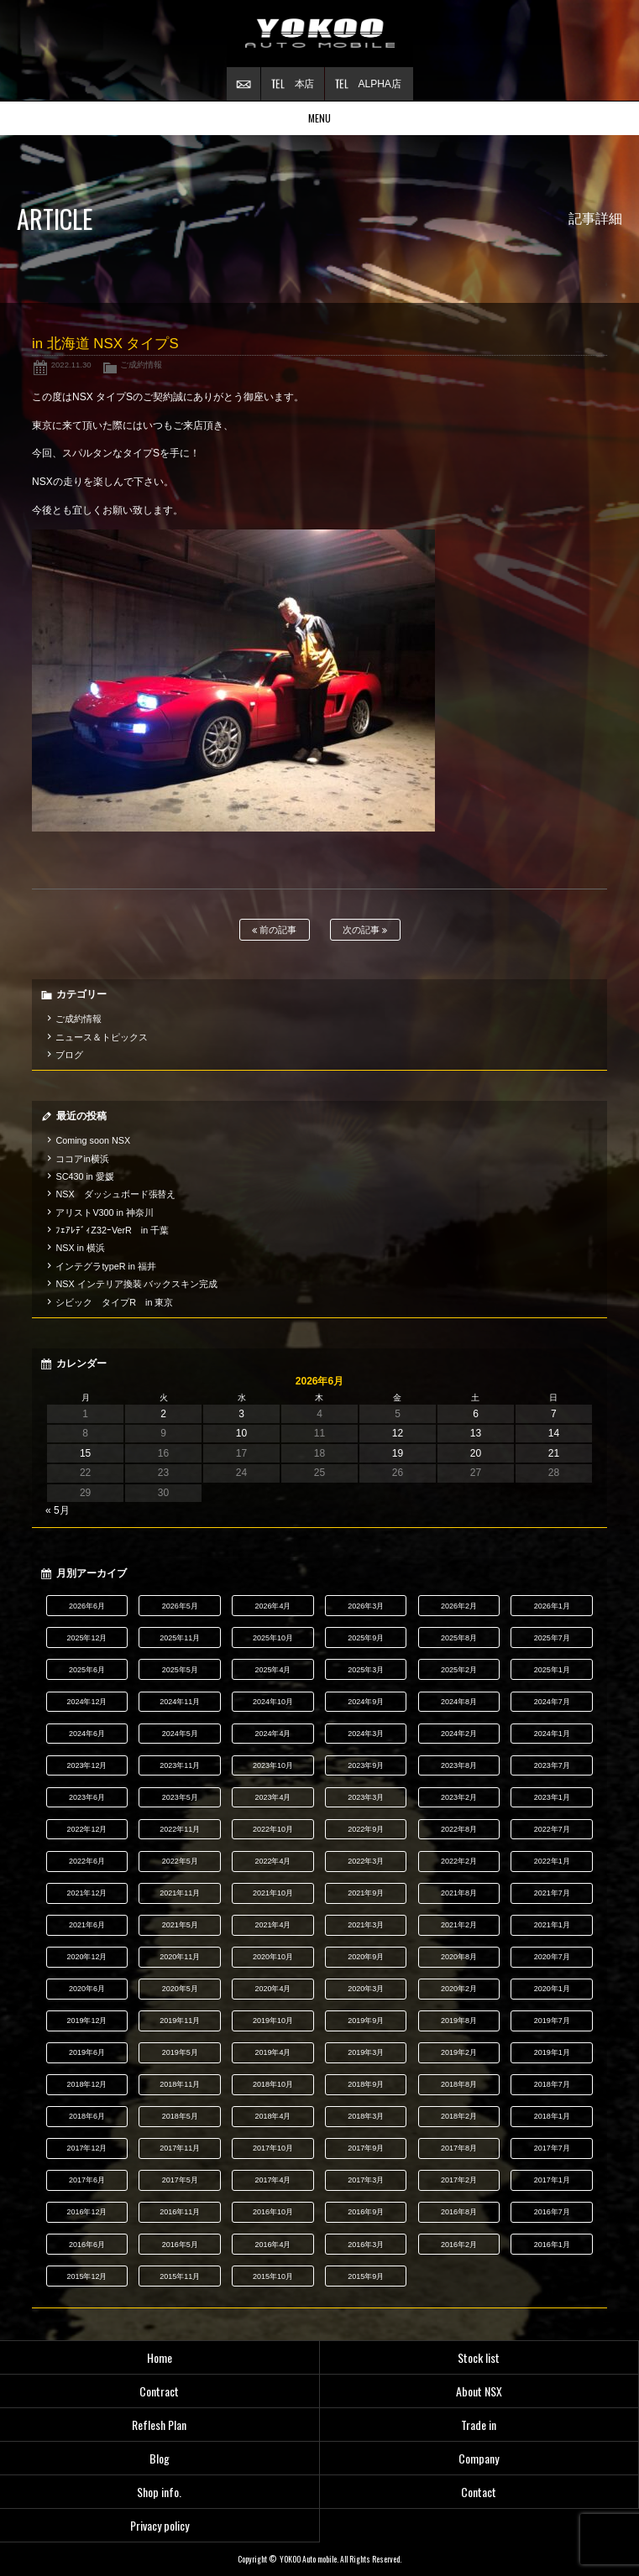 This screenshot has width=639, height=2576. What do you see at coordinates (552, 1861) in the screenshot?
I see `2022年1月` at bounding box center [552, 1861].